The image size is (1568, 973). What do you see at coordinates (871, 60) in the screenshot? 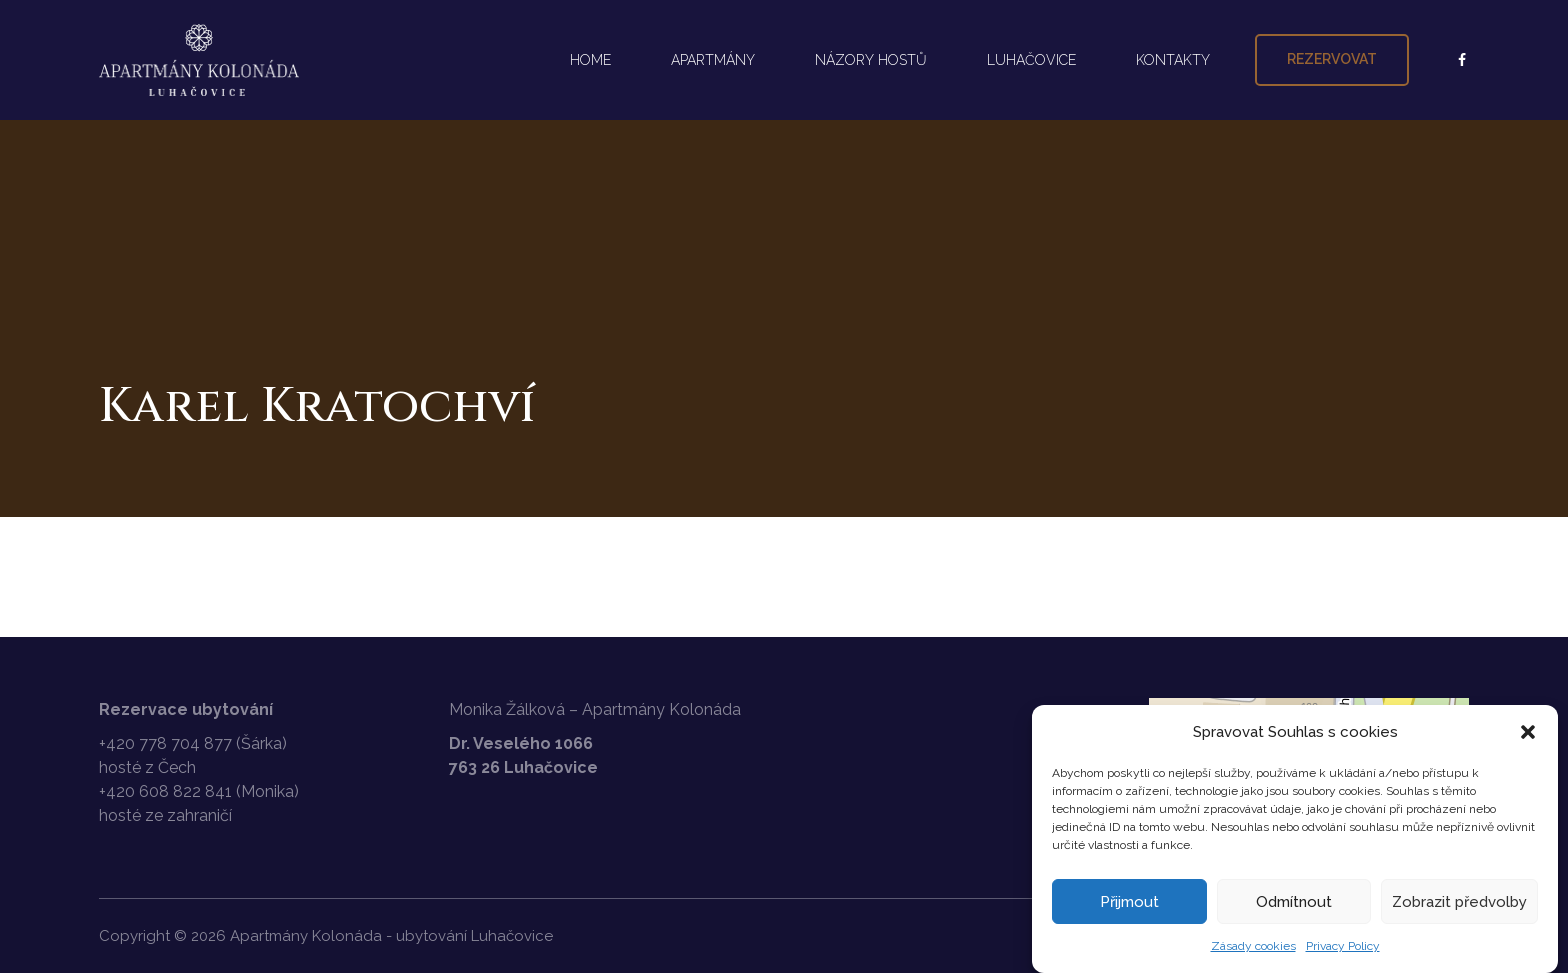
I see `NÁZORY HOSTŮ` at bounding box center [871, 60].